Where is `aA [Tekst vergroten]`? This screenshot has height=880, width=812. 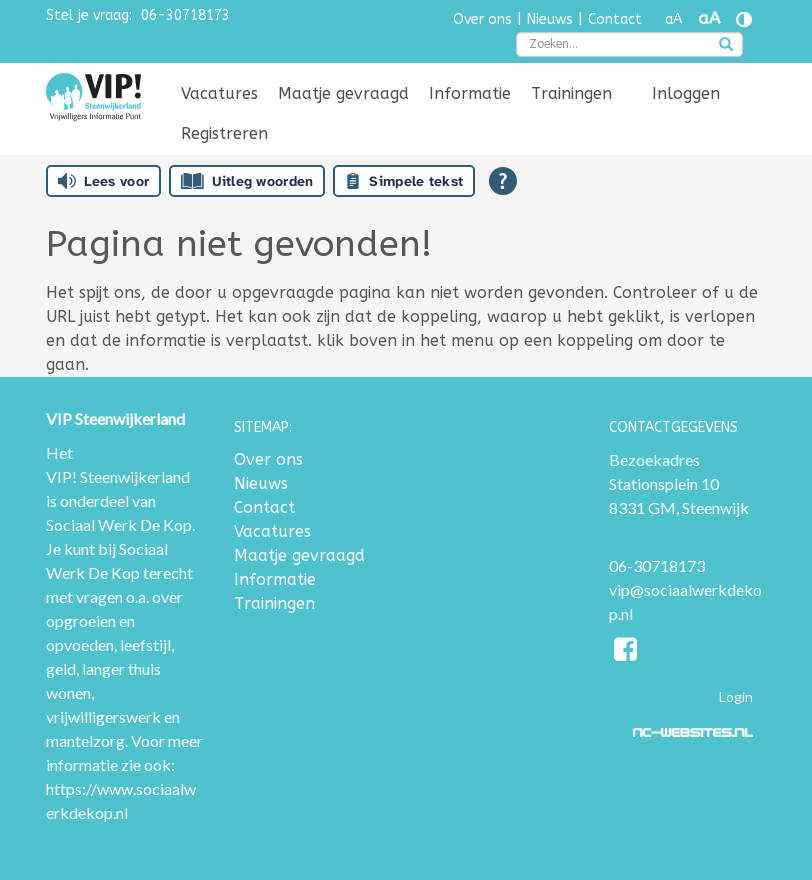 aA [Tekst vergroten] is located at coordinates (709, 18).